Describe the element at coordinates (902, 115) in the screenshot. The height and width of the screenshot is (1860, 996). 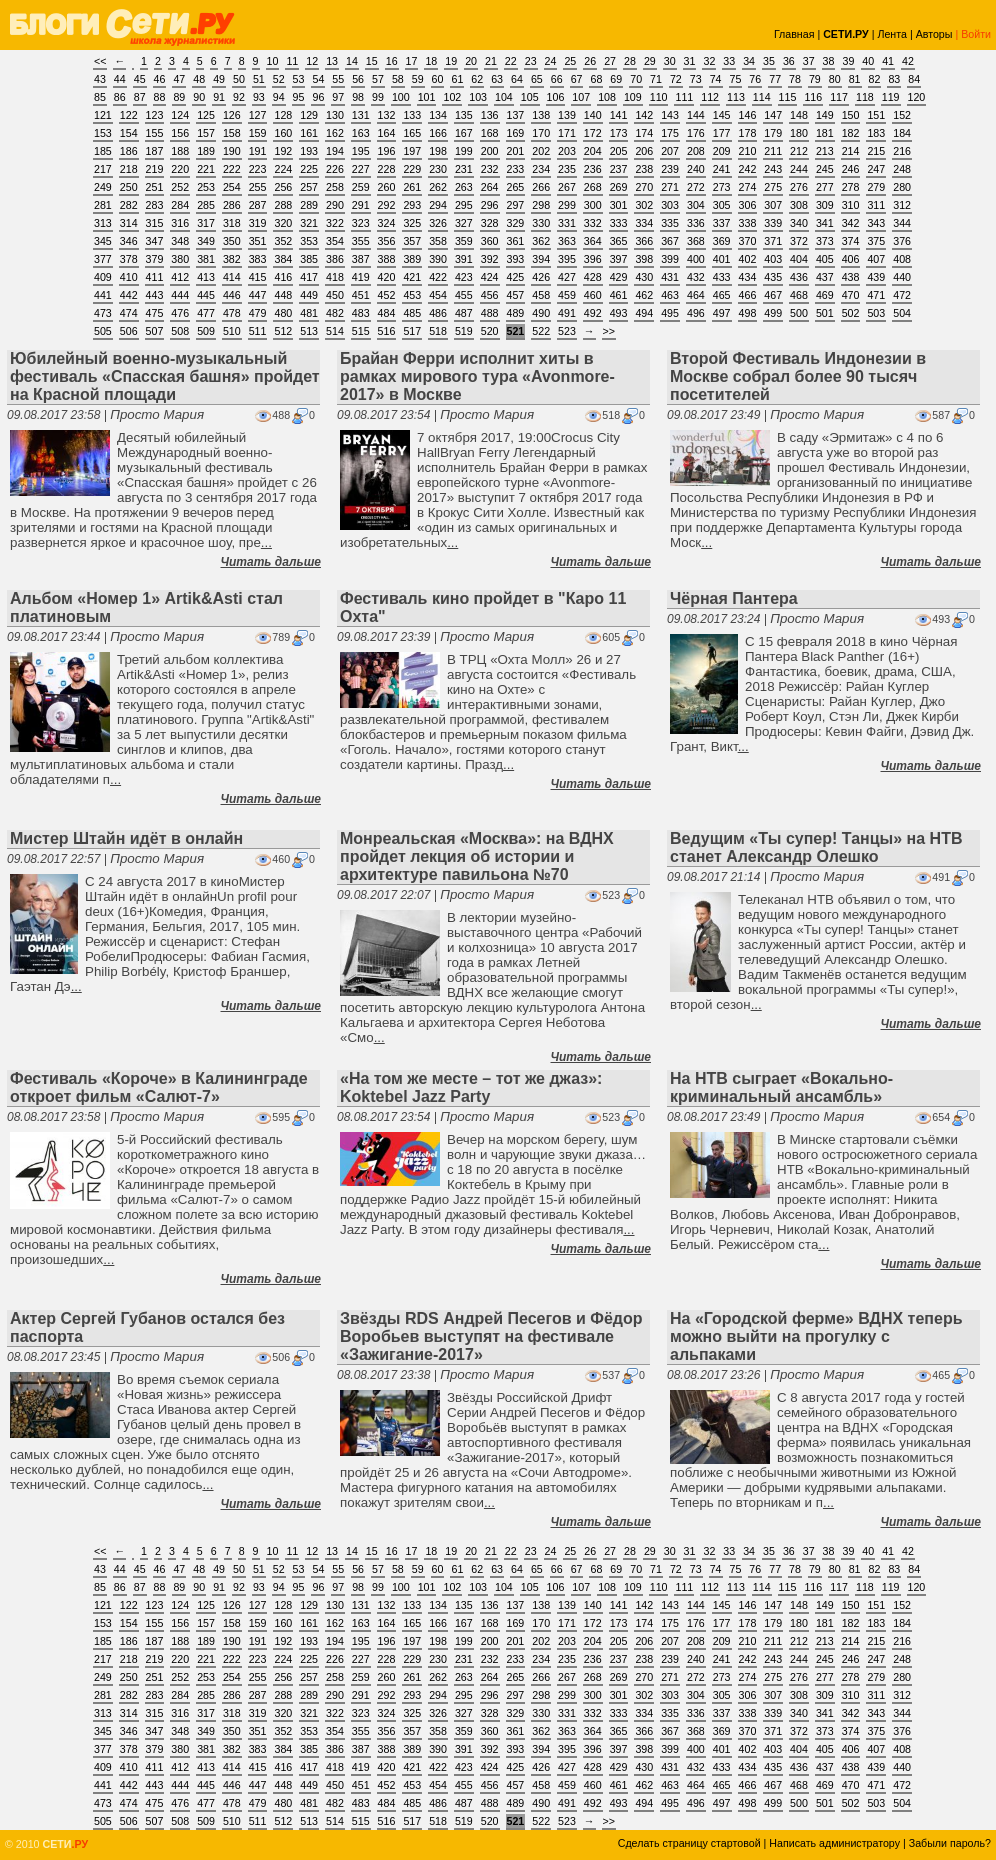
I see `152` at that location.